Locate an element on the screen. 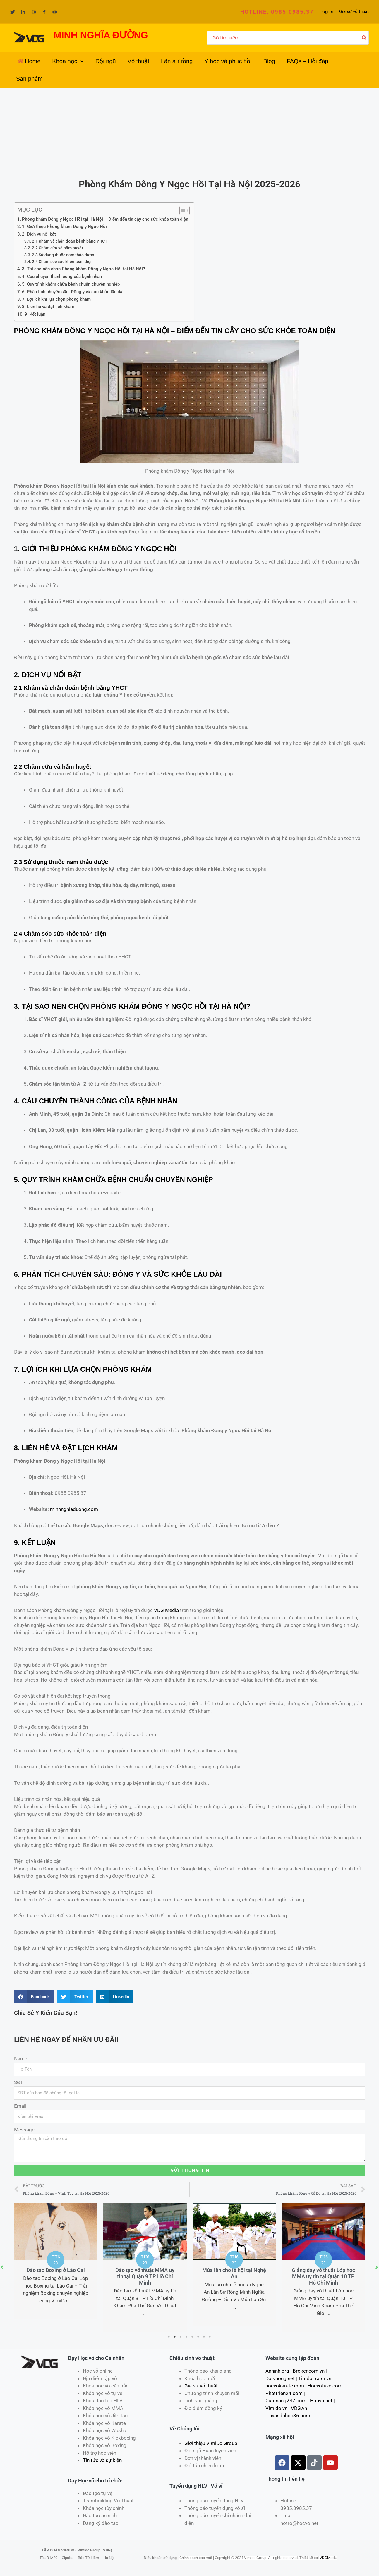 Image resolution: width=379 pixels, height=2576 pixels. 8. Liên hệ và đặt lịch khám is located at coordinates (48, 306).